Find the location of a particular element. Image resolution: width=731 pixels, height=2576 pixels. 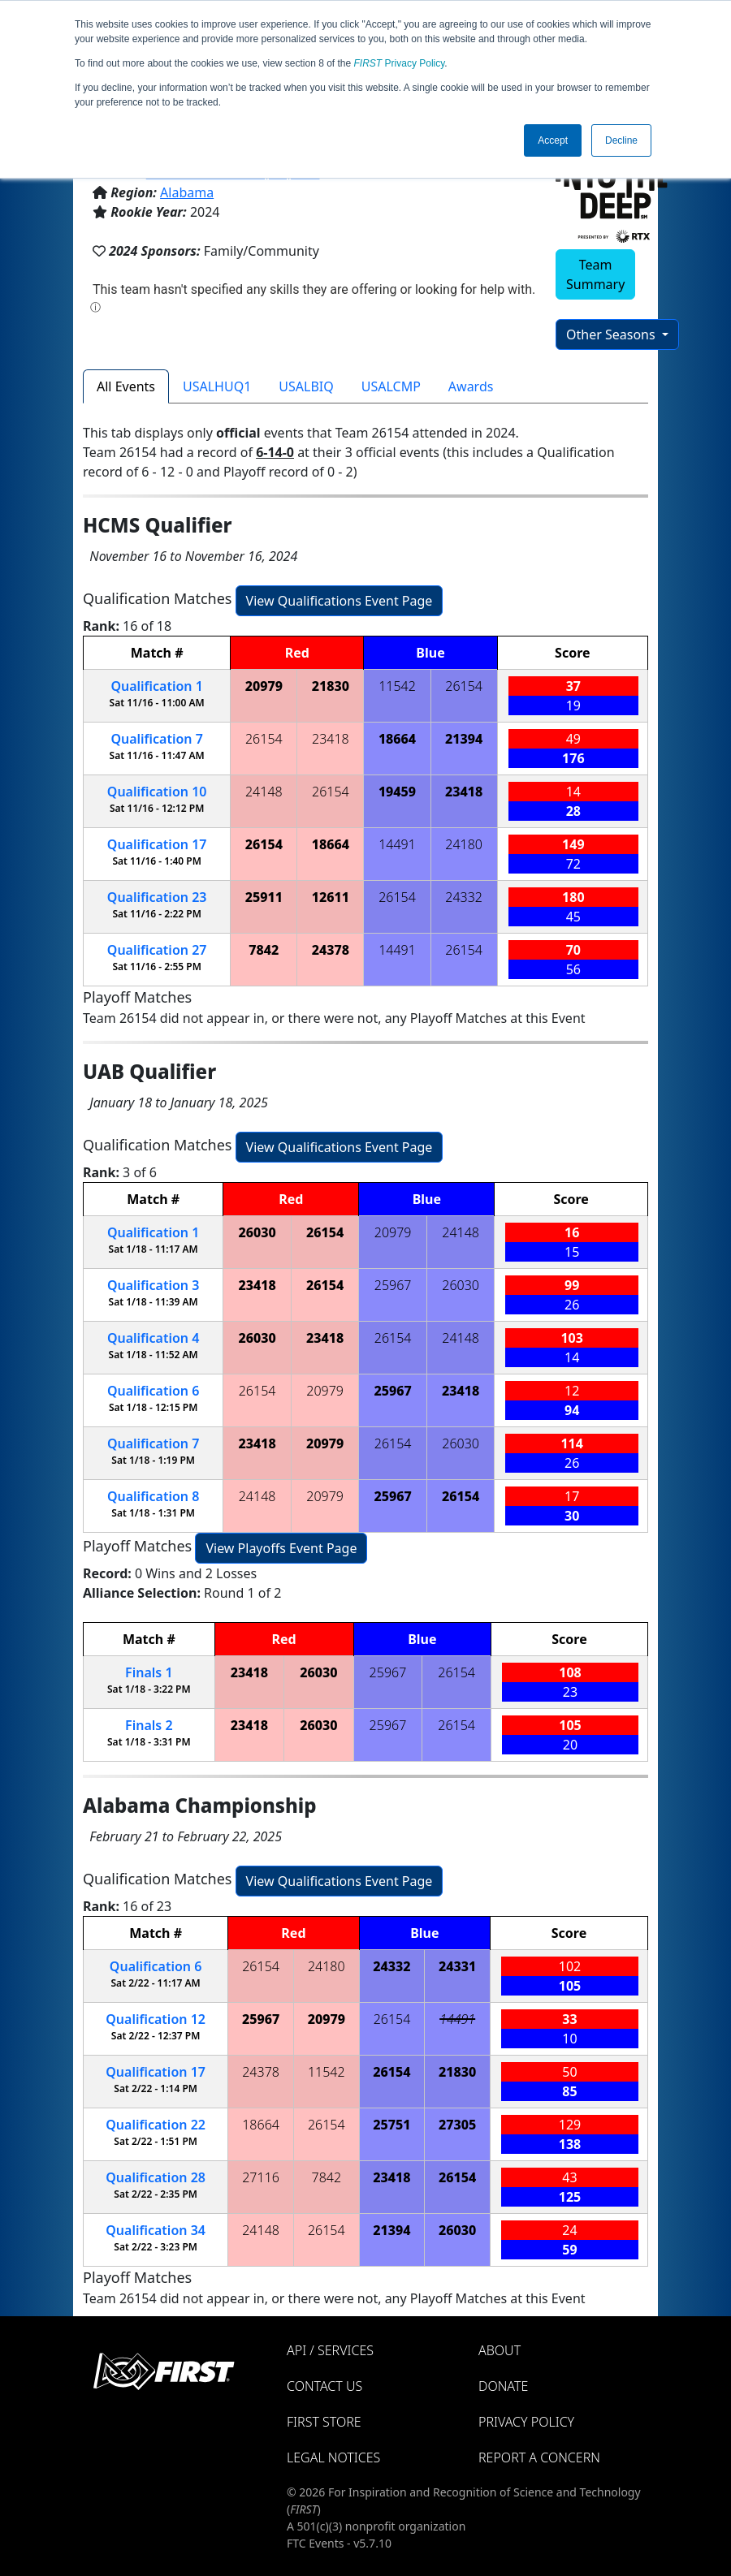

USALCMP [tab] is located at coordinates (391, 386).